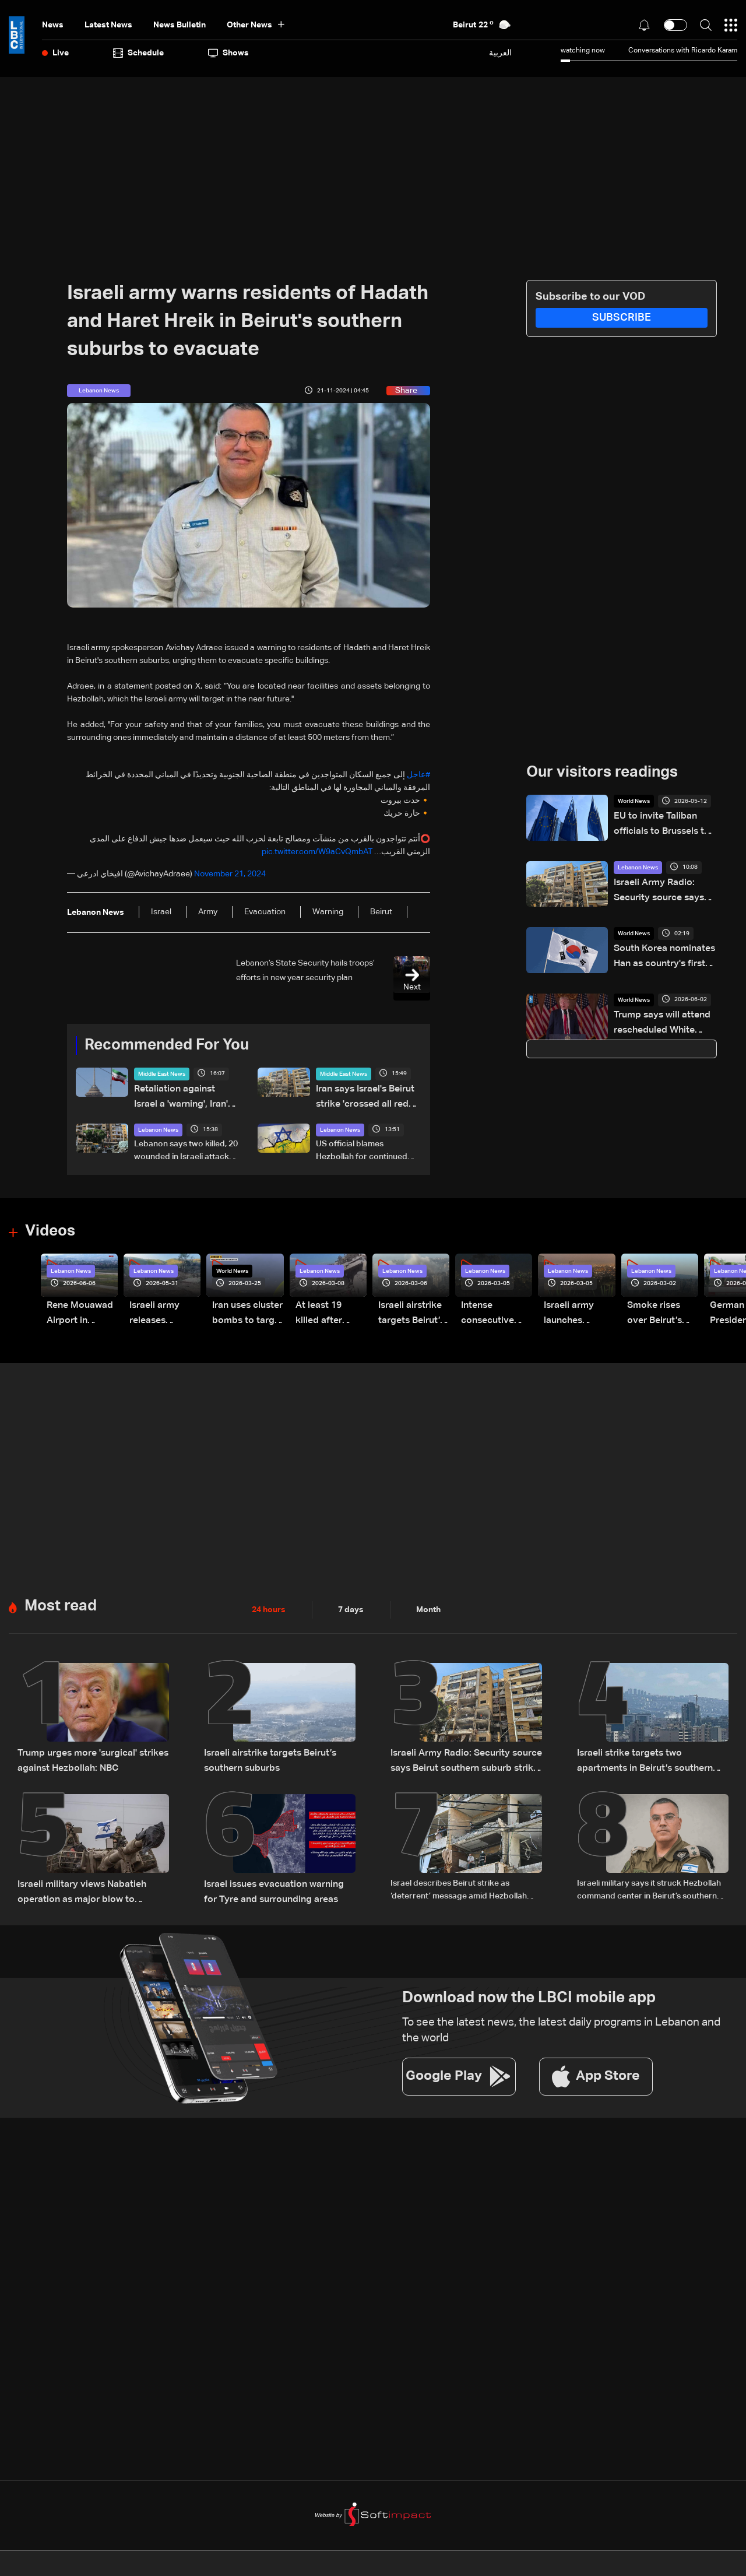 The width and height of the screenshot is (746, 2576). What do you see at coordinates (186, 1094) in the screenshot?
I see `Retaliation against Israel a 'warning', Iran's Guards say` at bounding box center [186, 1094].